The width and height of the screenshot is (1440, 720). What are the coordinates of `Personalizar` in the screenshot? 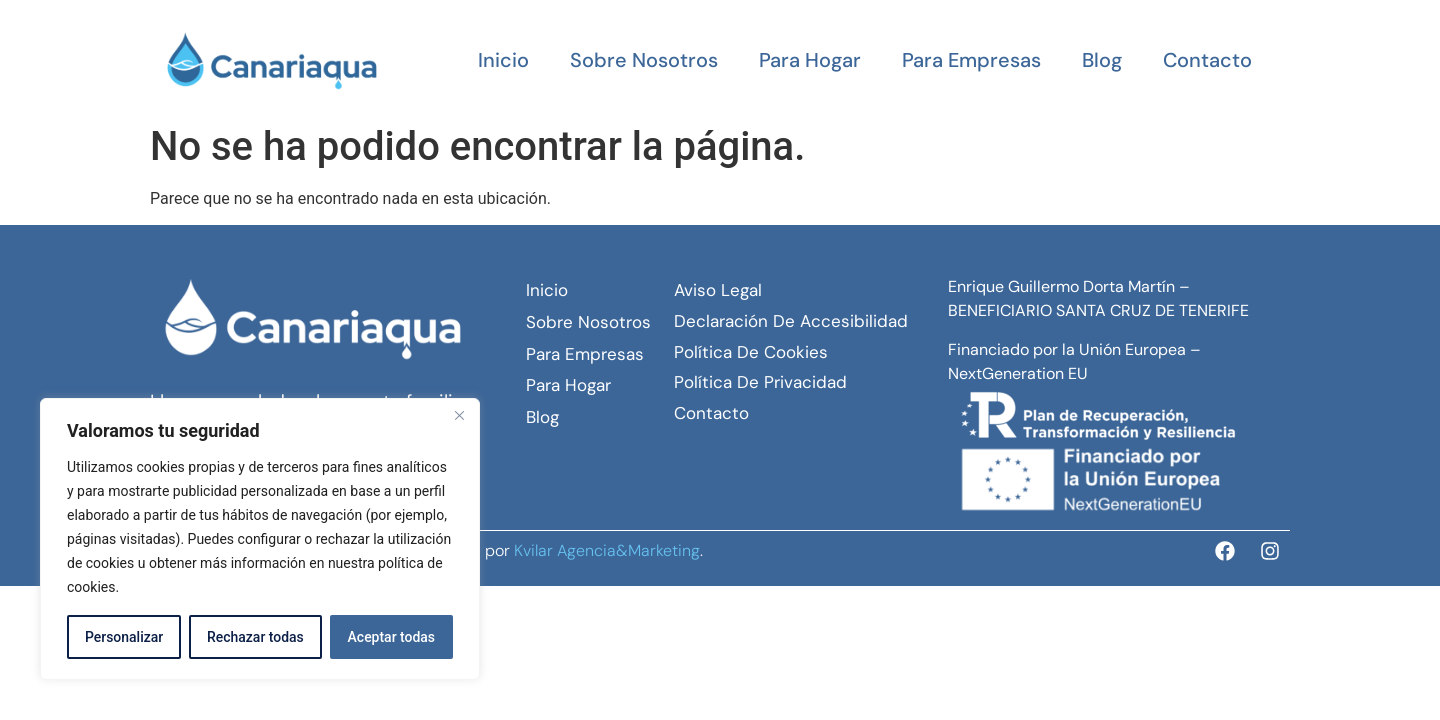 It's located at (124, 637).